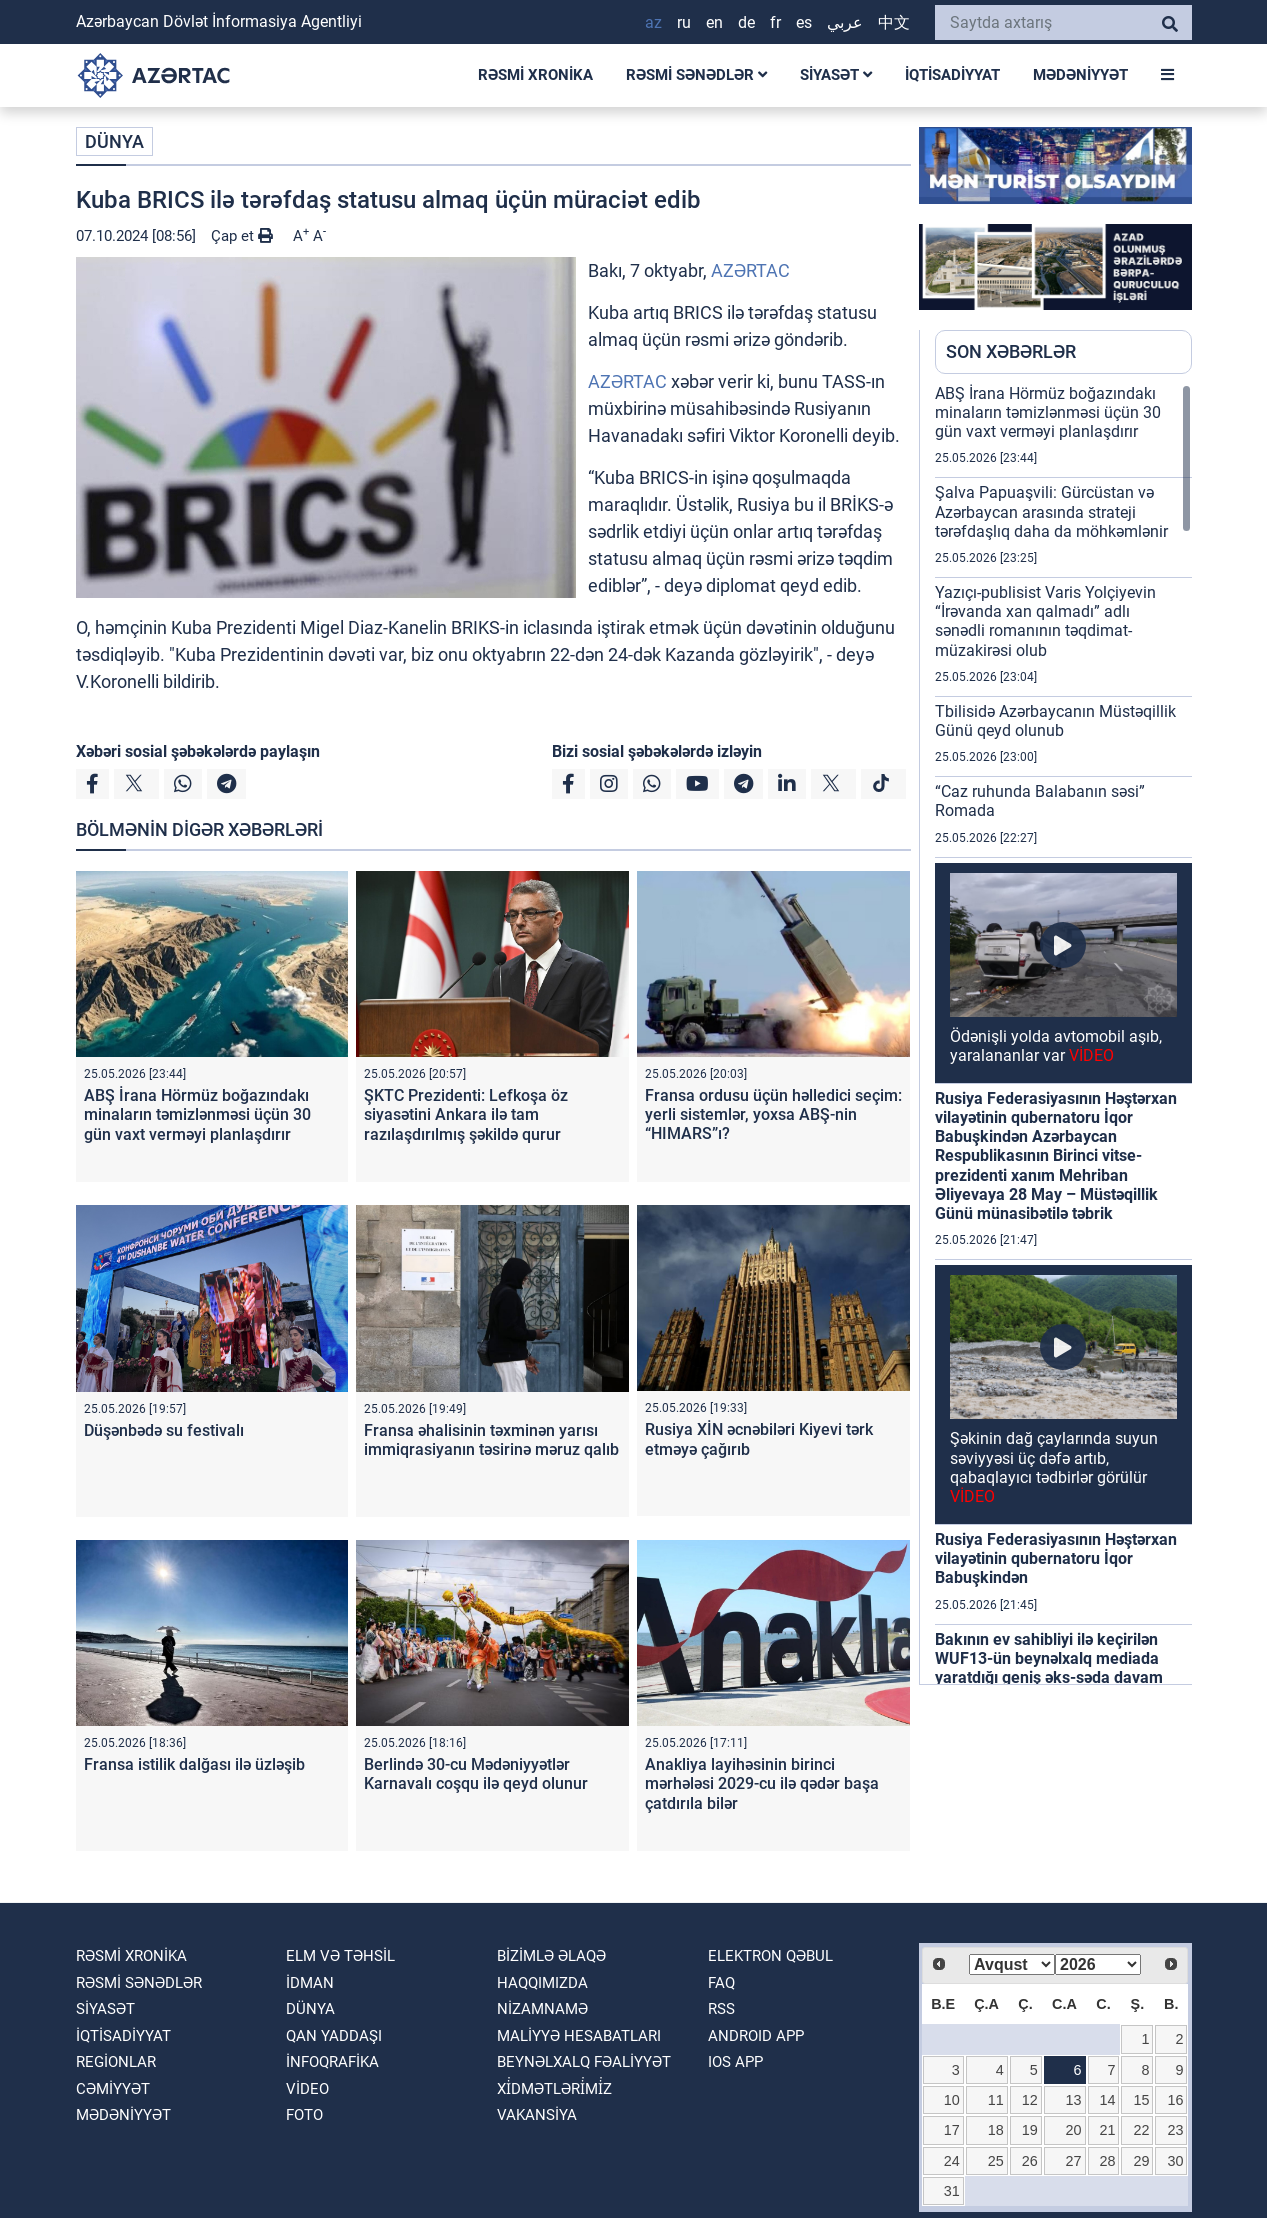 Image resolution: width=1267 pixels, height=2218 pixels. Describe the element at coordinates (491, 1440) in the screenshot. I see `Fransa əhalisinin təxminən yarısı immiqrasiyanın təsirinə məruz qalıb` at that location.